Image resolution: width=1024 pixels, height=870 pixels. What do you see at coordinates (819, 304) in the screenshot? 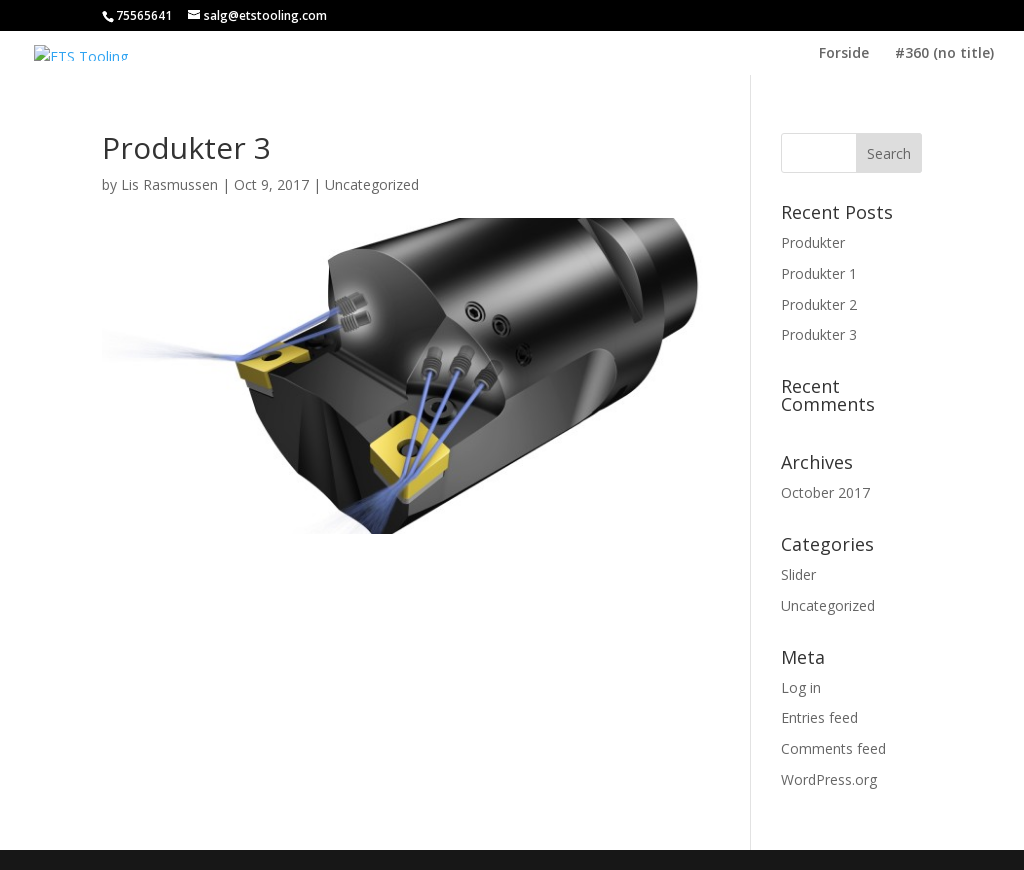
I see `Produkter 2` at bounding box center [819, 304].